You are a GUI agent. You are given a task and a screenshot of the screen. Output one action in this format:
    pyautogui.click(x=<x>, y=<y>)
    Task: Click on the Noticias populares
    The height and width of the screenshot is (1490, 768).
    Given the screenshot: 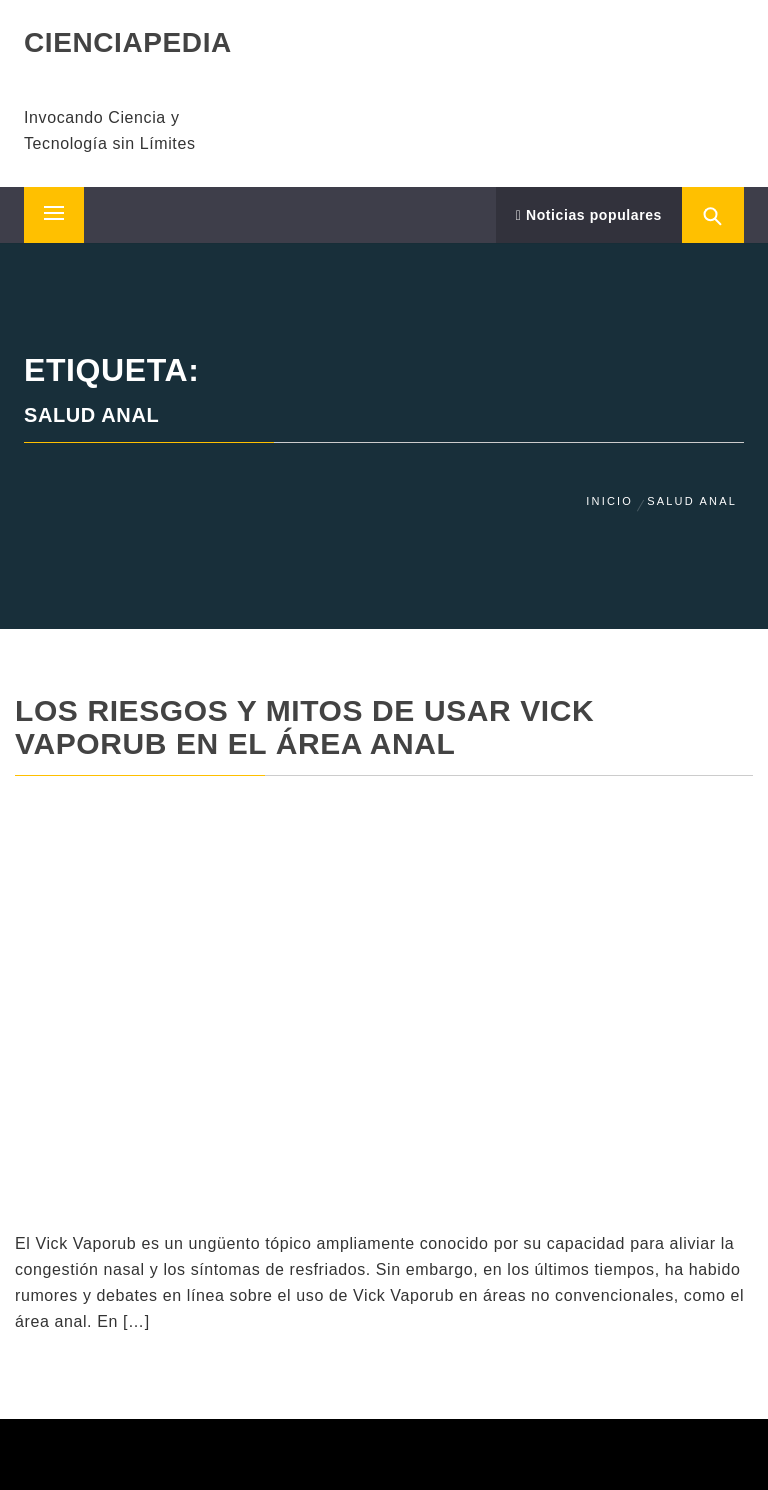 What is the action you would take?
    pyautogui.click(x=589, y=215)
    